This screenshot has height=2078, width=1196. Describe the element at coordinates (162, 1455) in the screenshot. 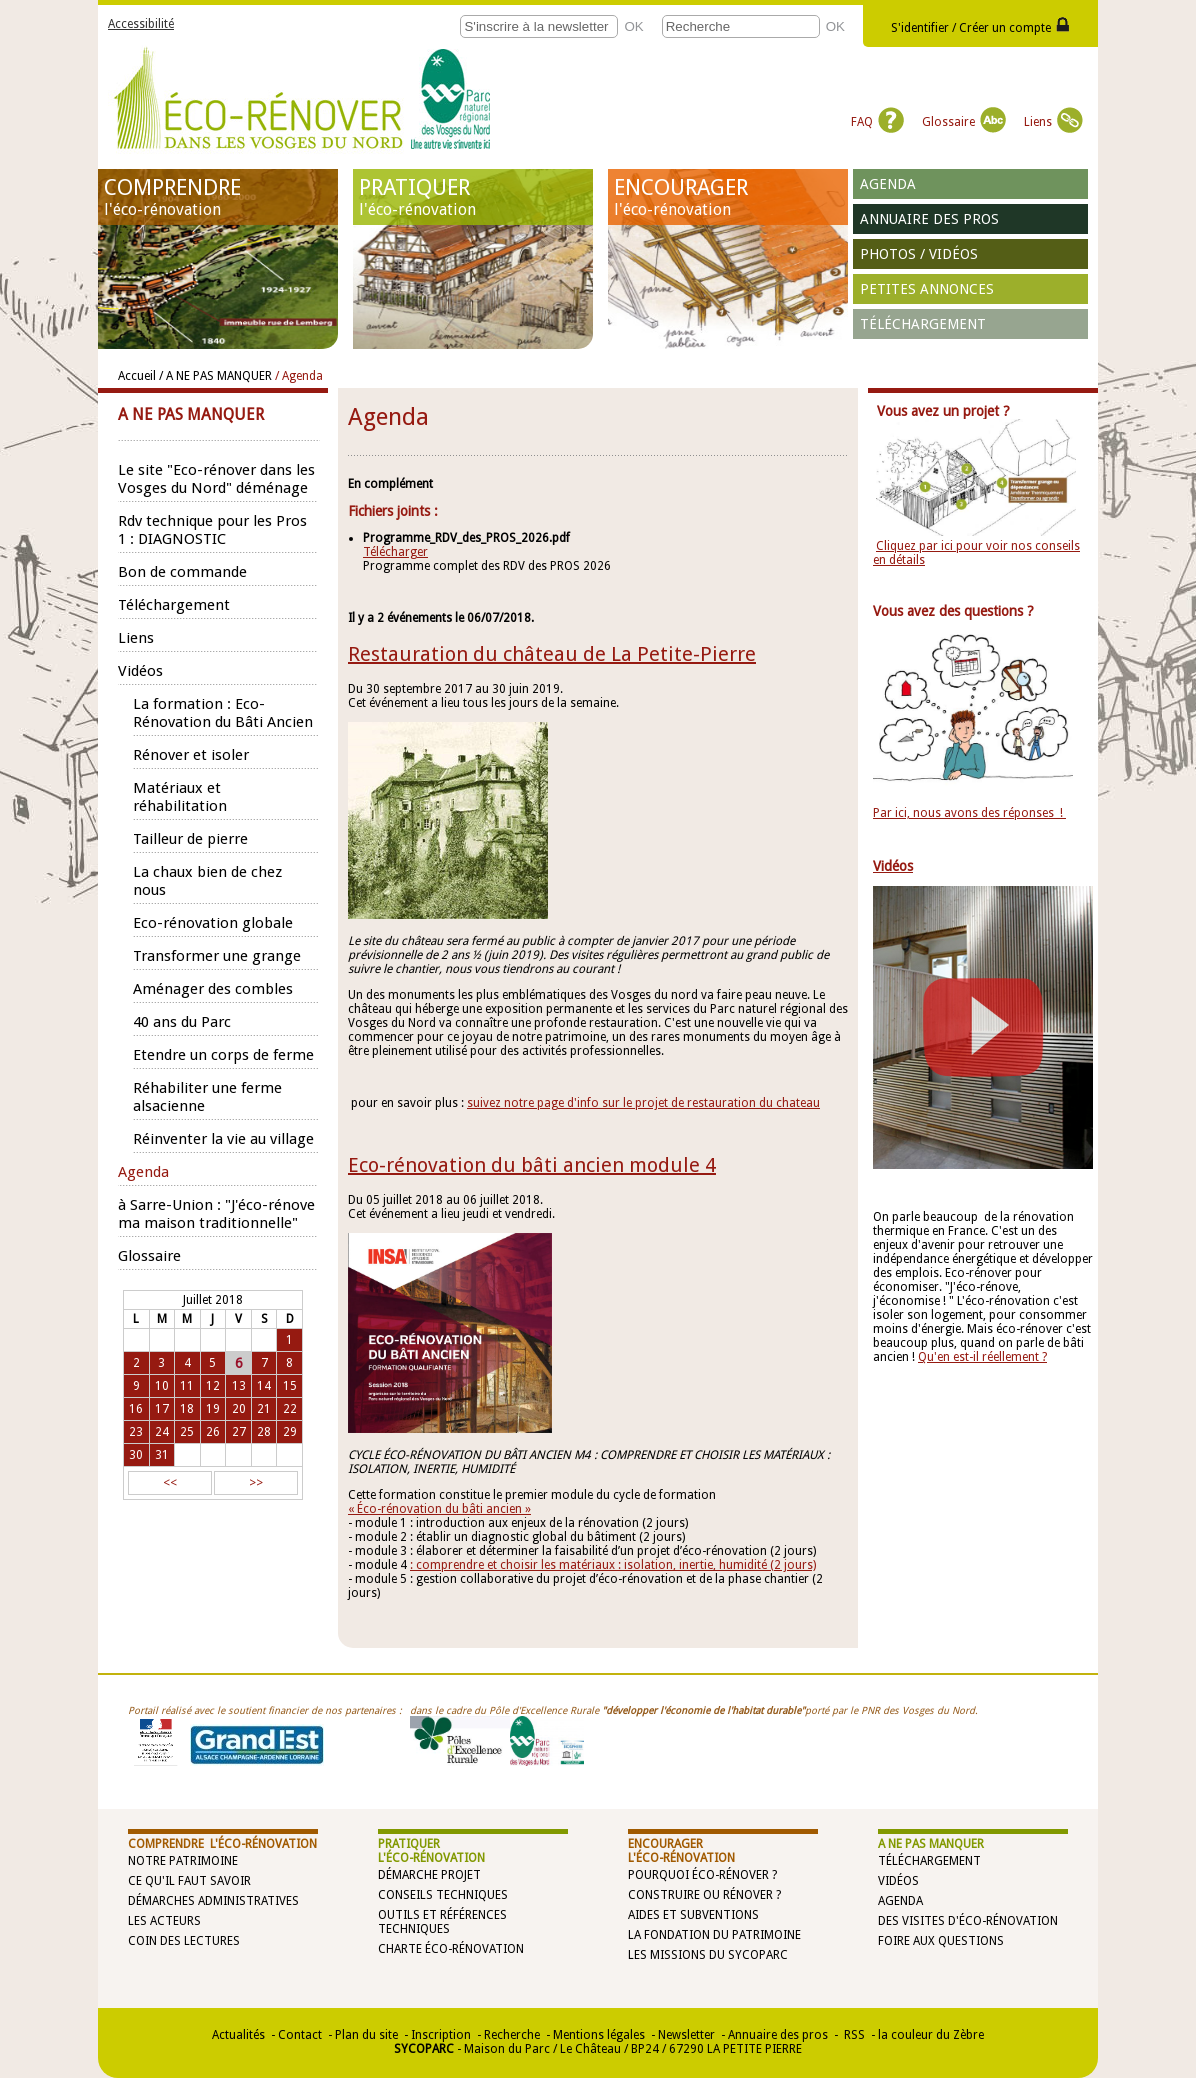

I see `31` at that location.